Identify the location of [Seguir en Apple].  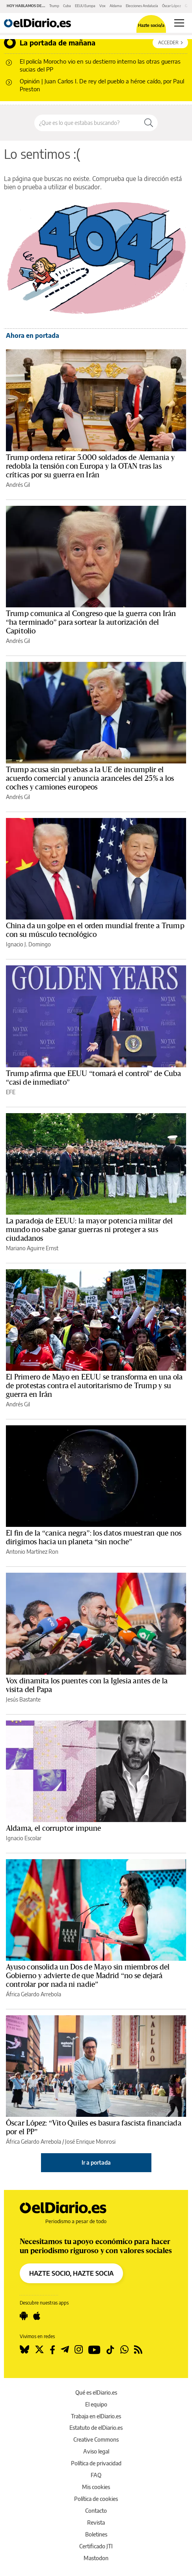
(36, 2316).